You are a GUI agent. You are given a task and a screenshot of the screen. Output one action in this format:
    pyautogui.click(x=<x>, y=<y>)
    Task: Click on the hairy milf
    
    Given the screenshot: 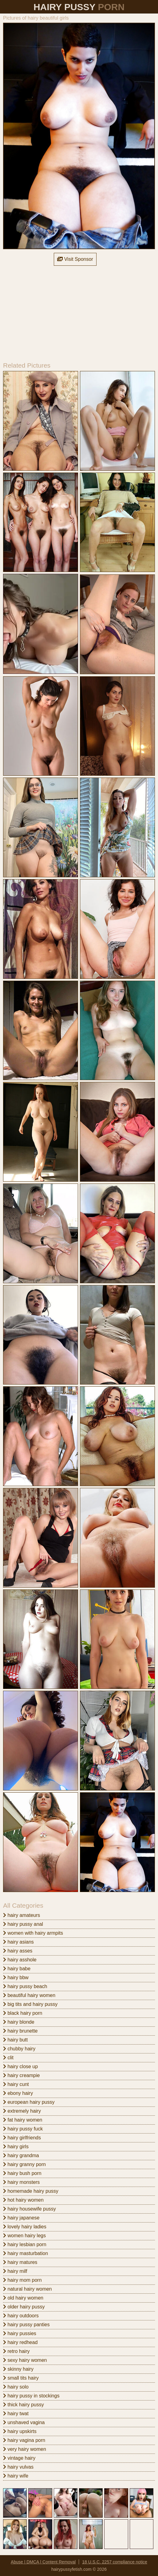 What is the action you would take?
    pyautogui.click(x=15, y=2271)
    